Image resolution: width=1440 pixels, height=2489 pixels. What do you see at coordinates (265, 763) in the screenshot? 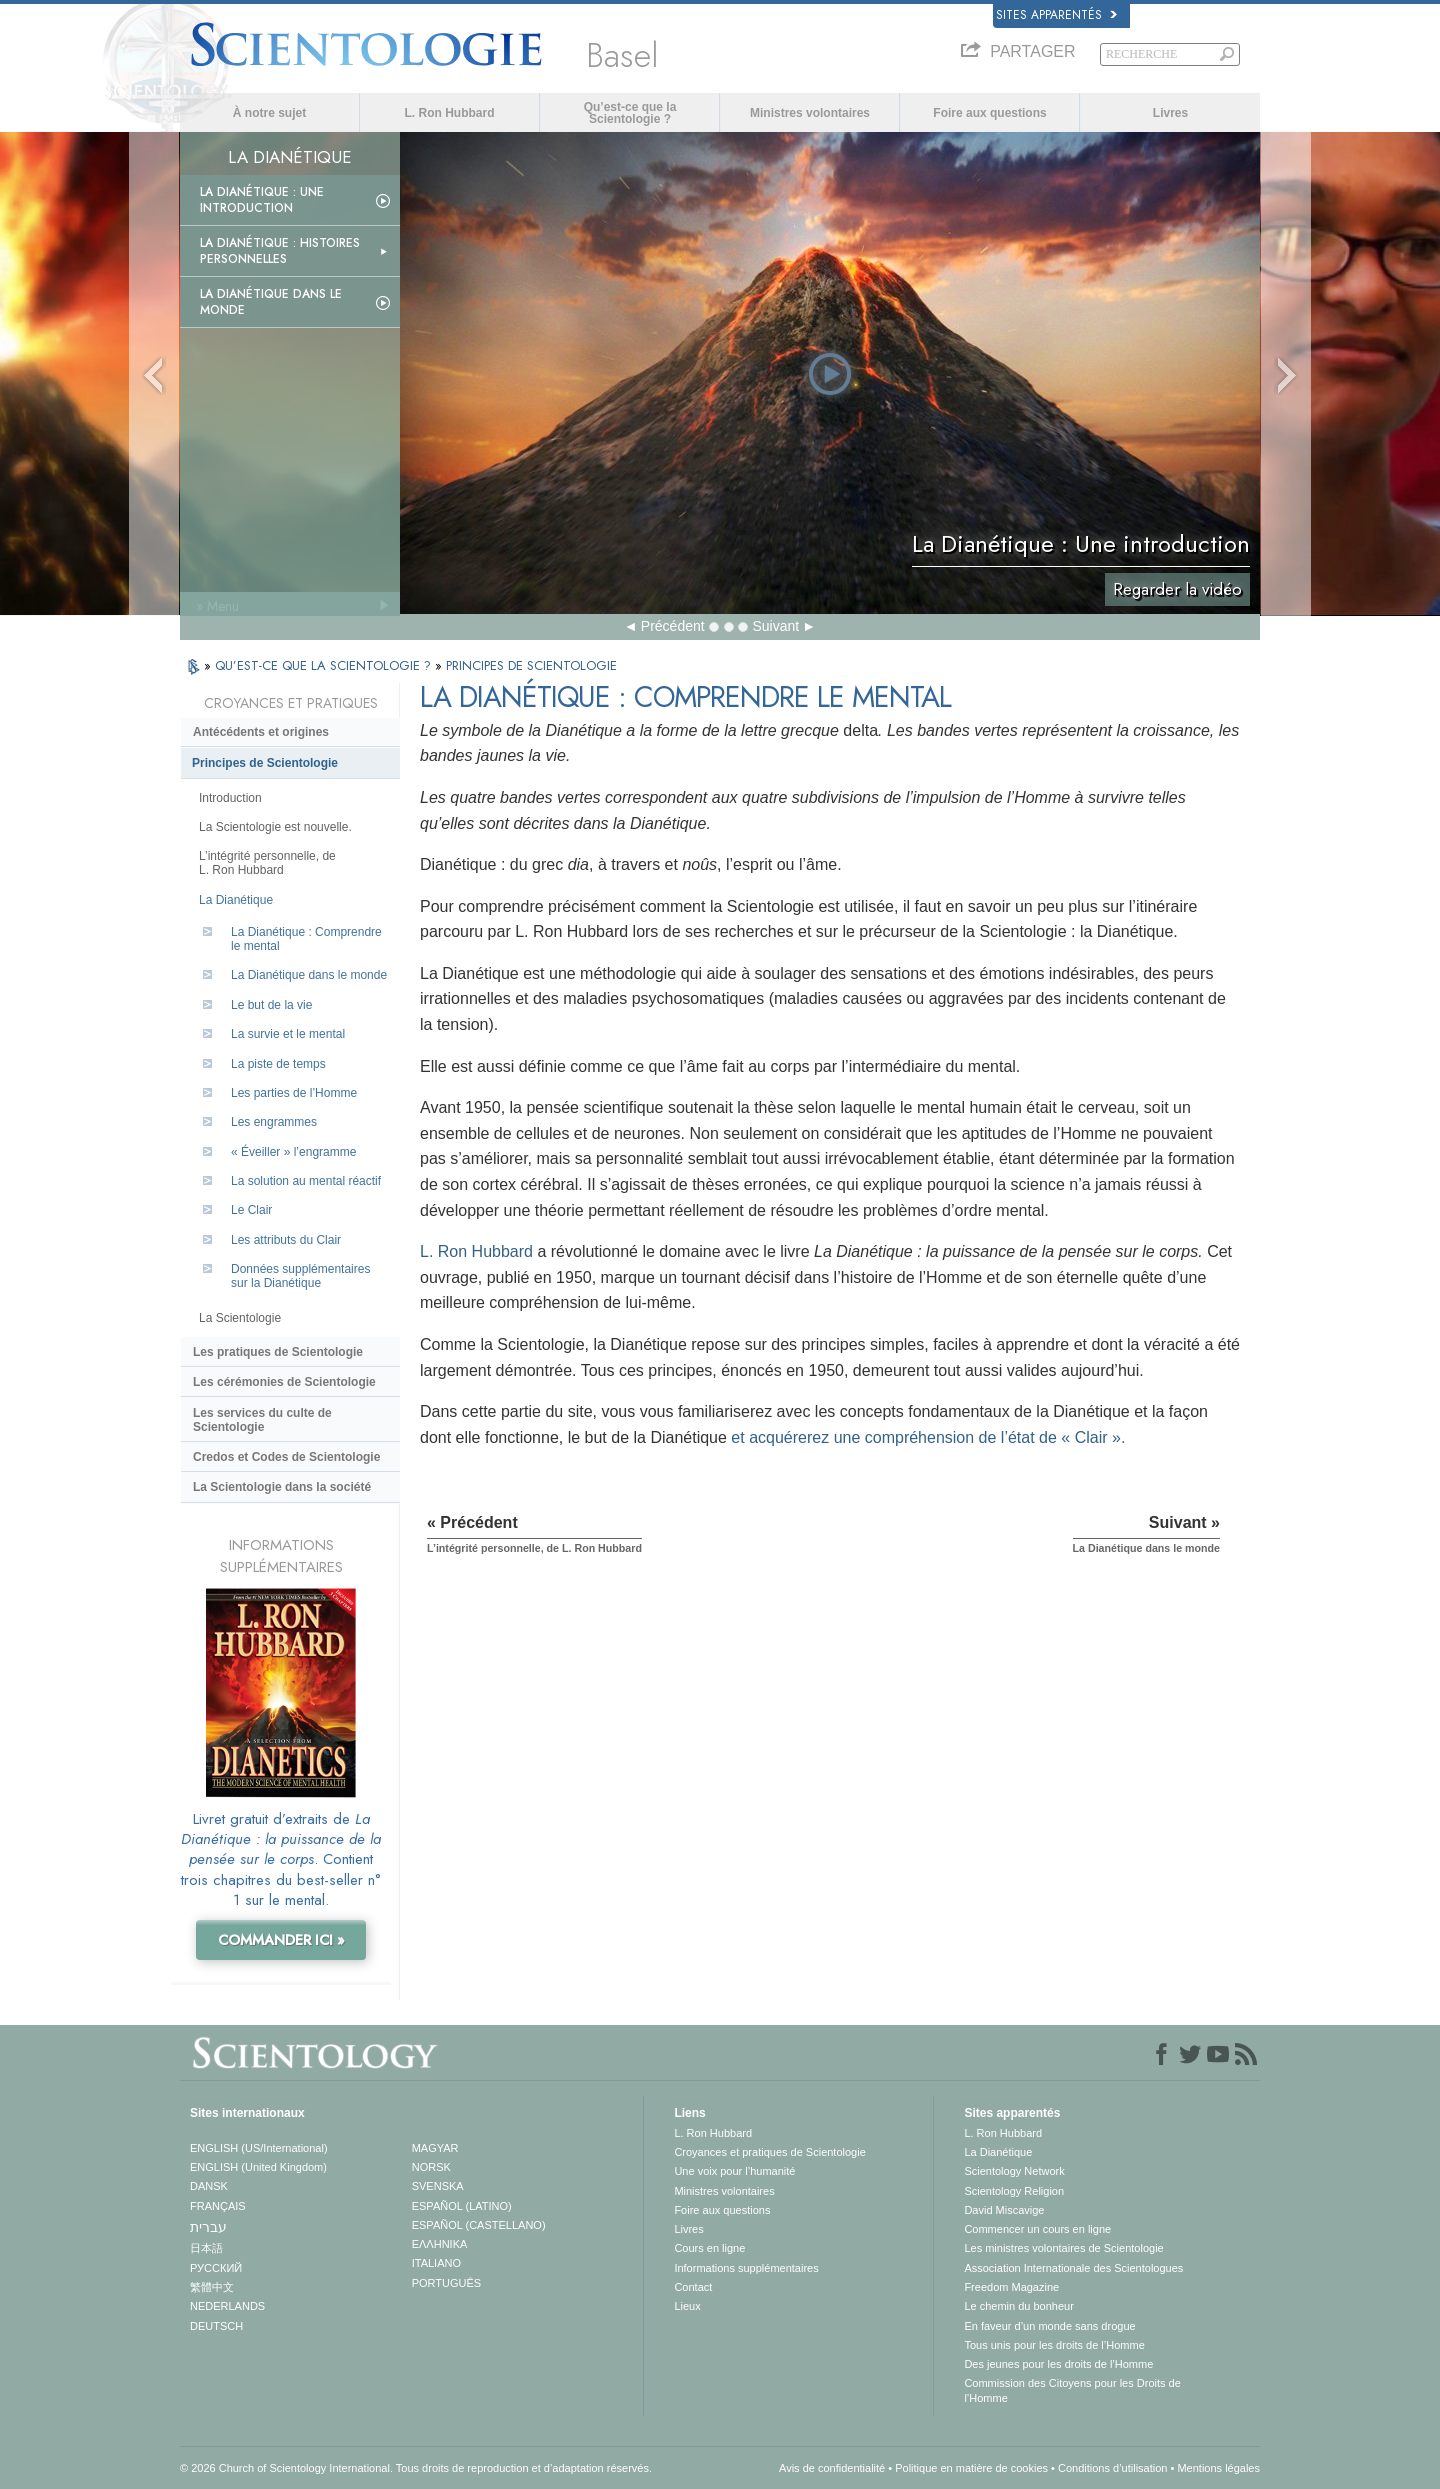
I see `Principes de Scientologie` at bounding box center [265, 763].